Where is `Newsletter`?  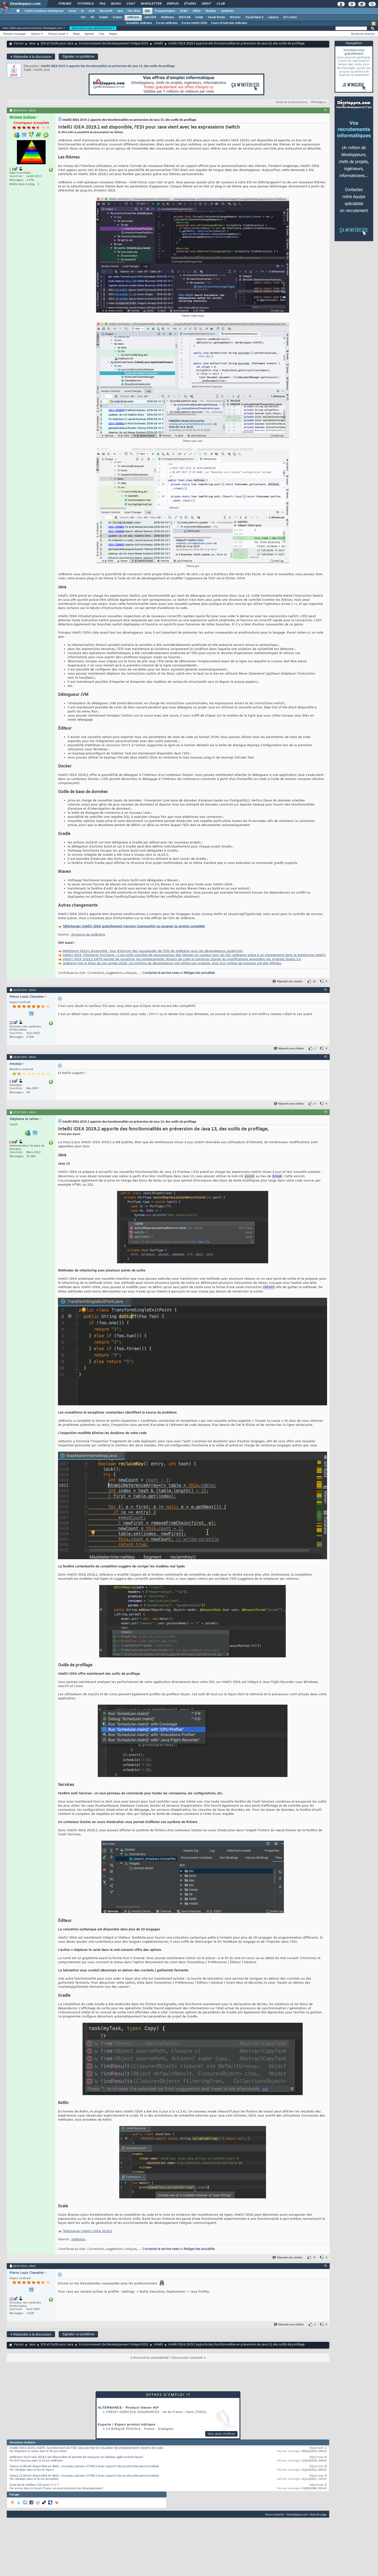 Newsletter is located at coordinates (150, 4).